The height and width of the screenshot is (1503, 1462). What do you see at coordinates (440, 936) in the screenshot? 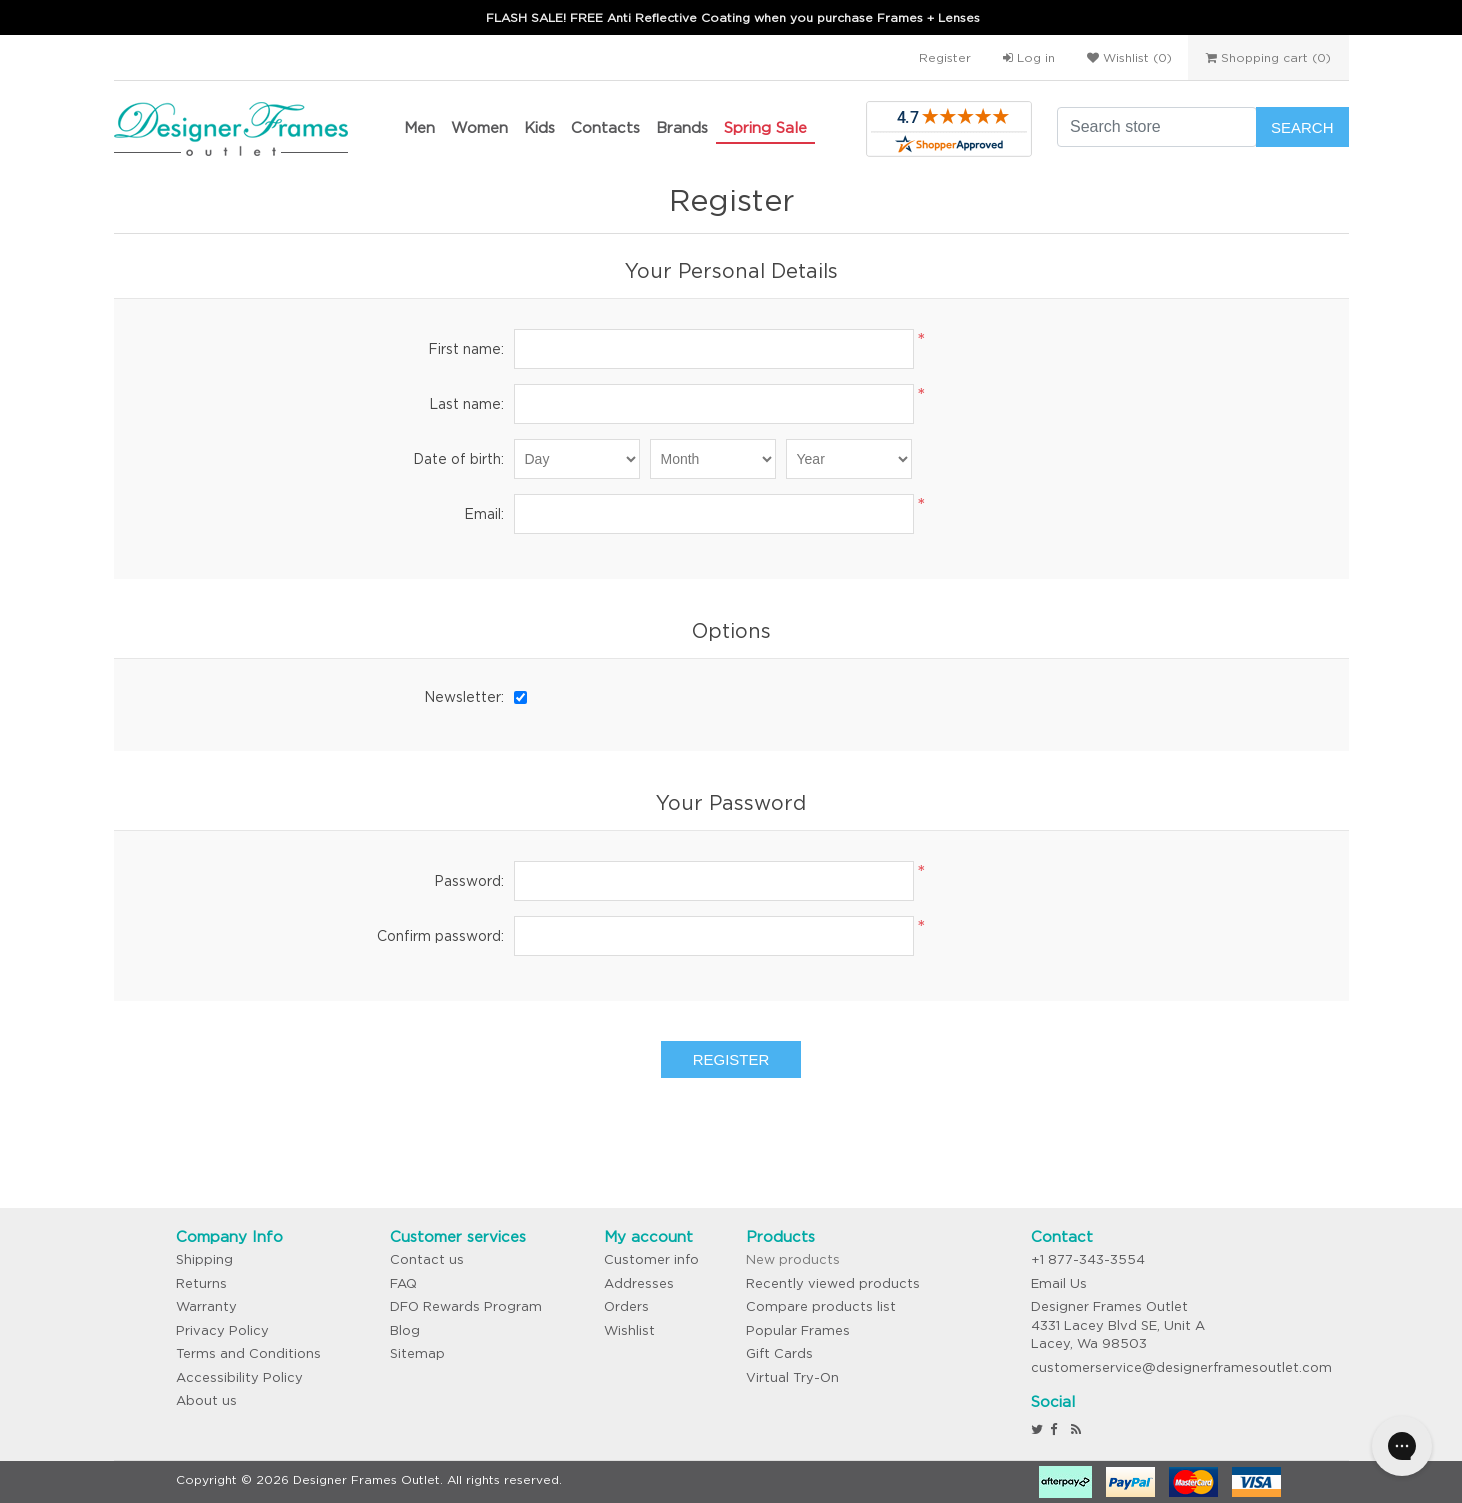
I see `Confirm password:` at bounding box center [440, 936].